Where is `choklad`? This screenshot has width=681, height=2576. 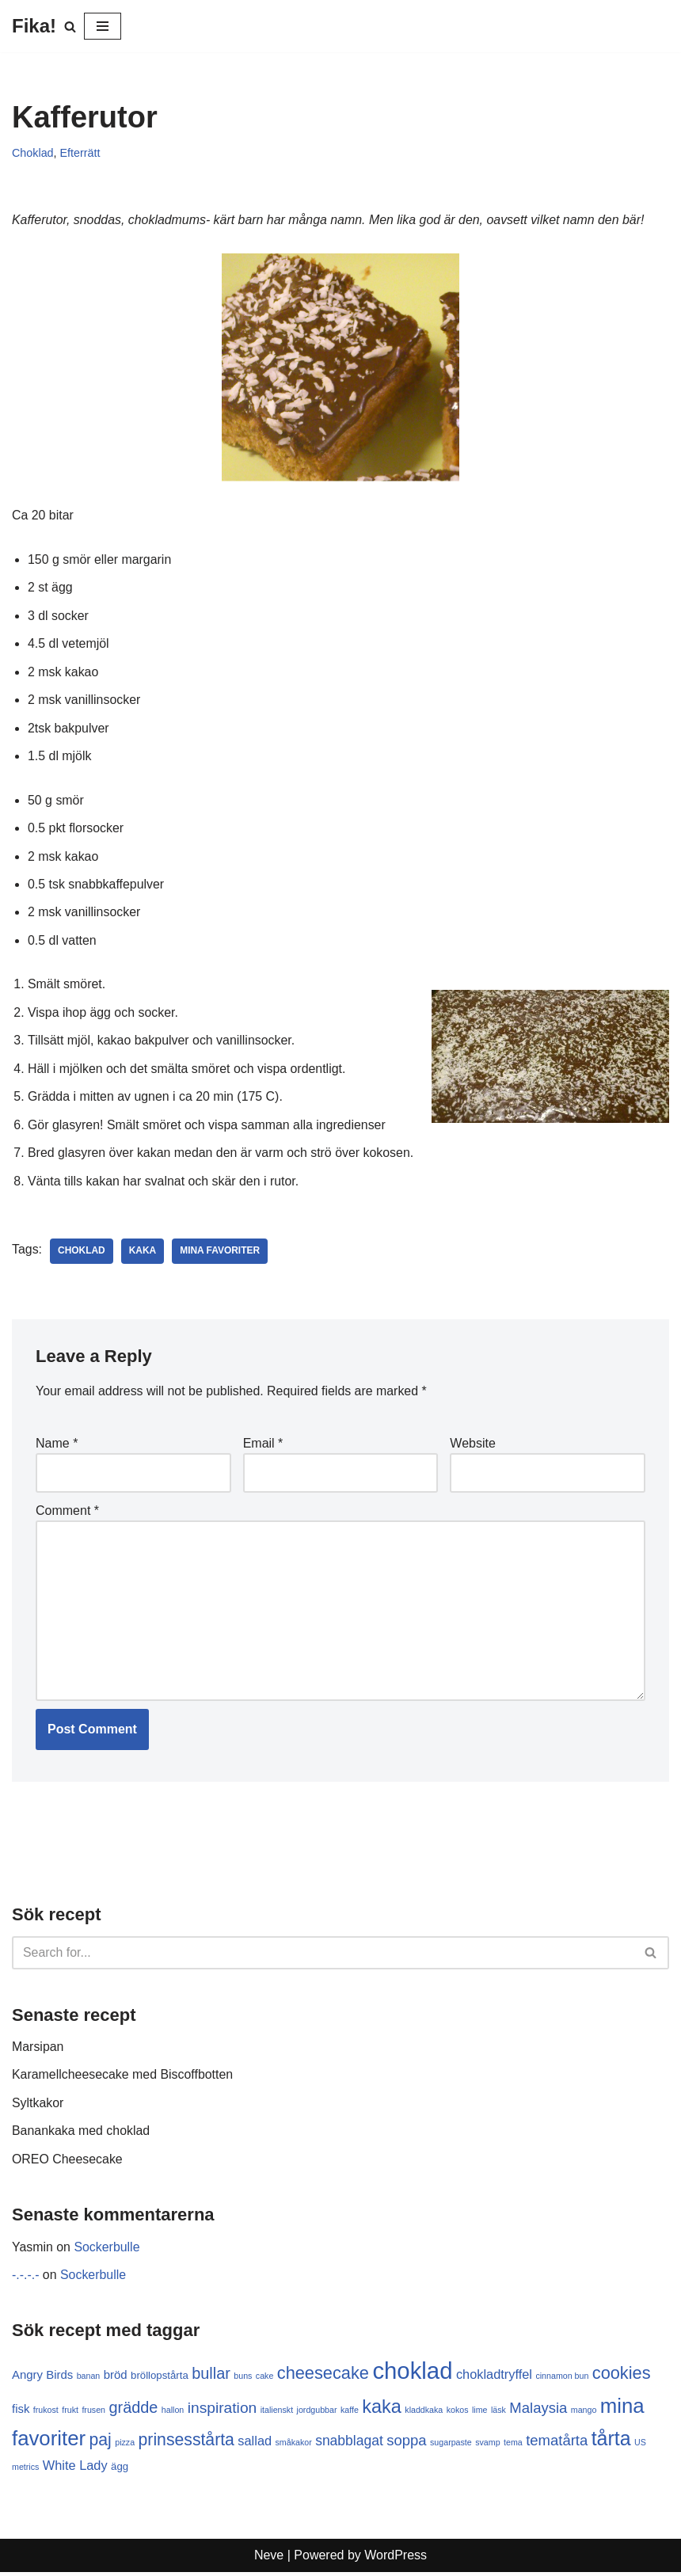
choklad is located at coordinates (81, 1253).